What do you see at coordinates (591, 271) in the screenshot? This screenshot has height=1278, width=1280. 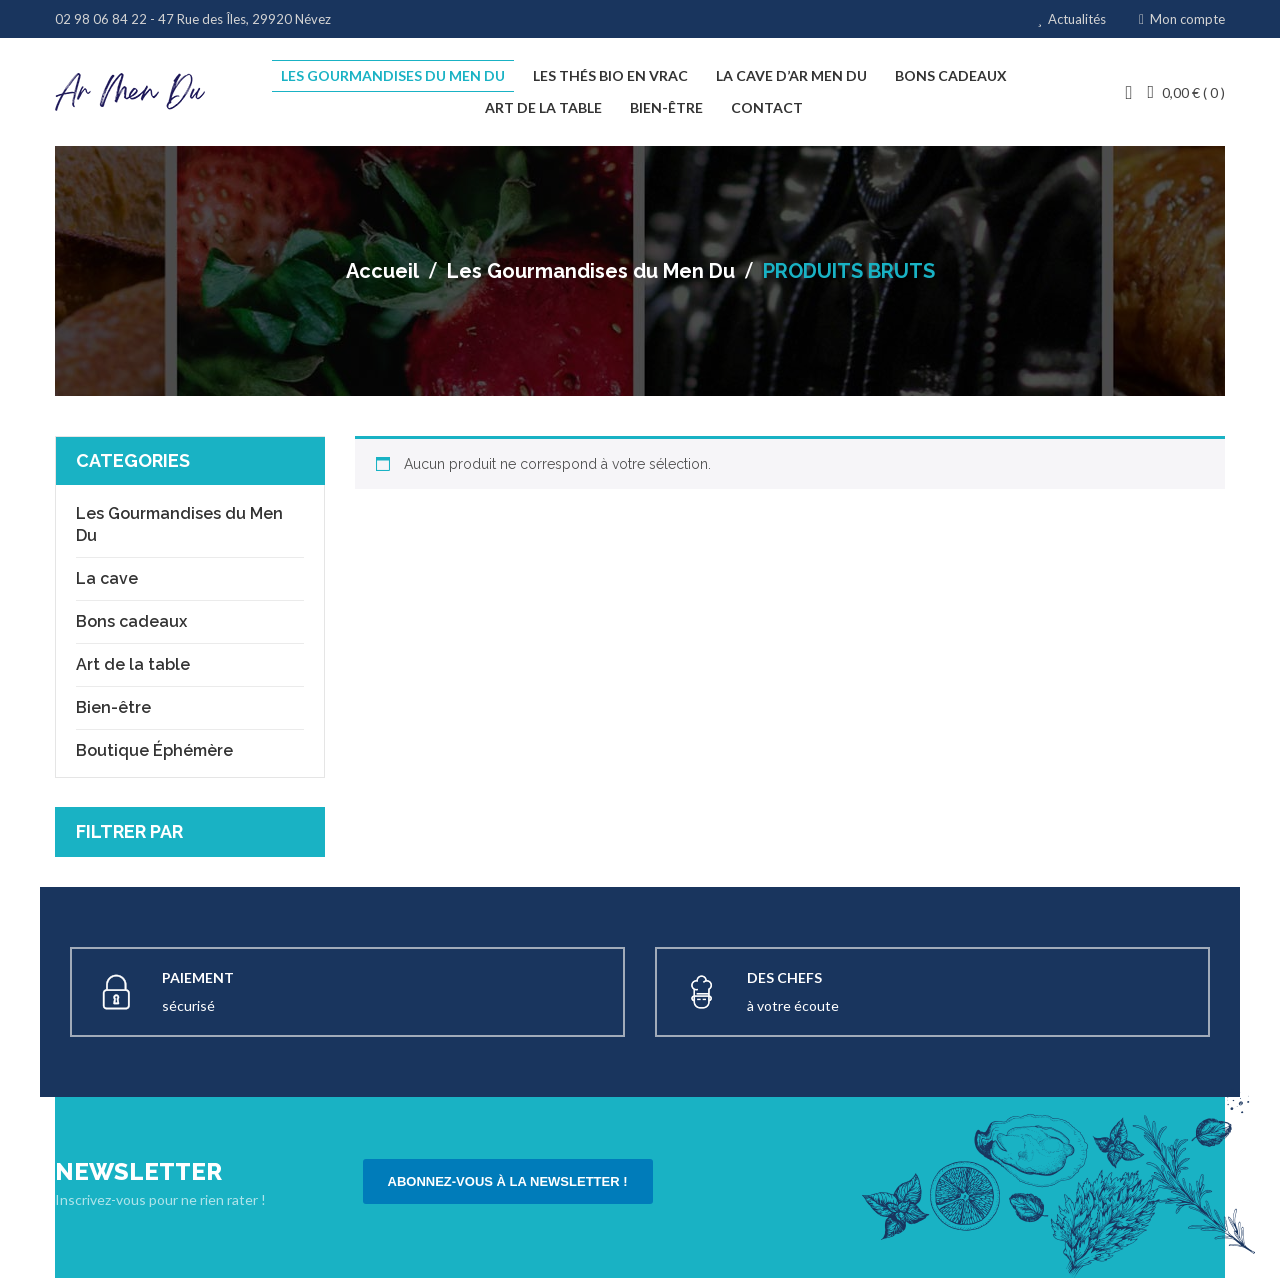 I see `Les Gourmandises du Men Du` at bounding box center [591, 271].